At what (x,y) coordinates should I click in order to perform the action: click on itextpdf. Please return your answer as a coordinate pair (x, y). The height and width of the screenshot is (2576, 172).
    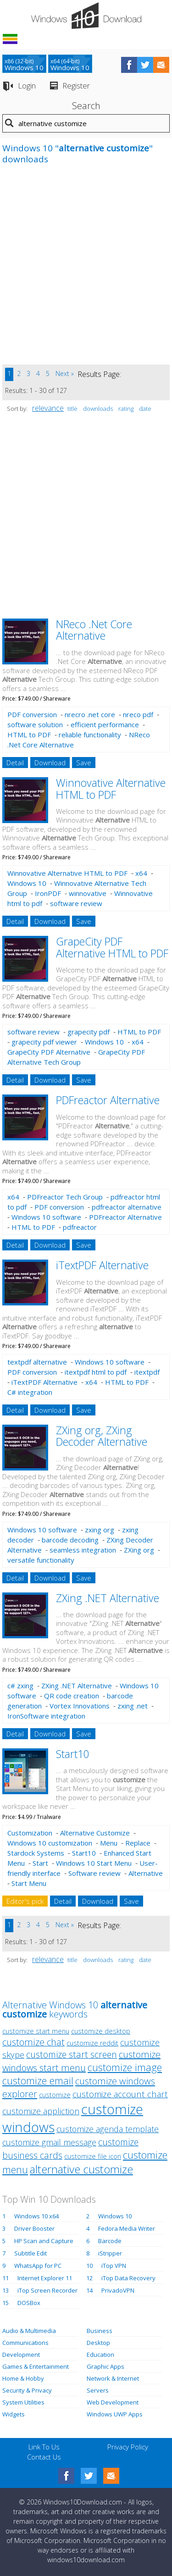
    Looking at the image, I should click on (147, 1371).